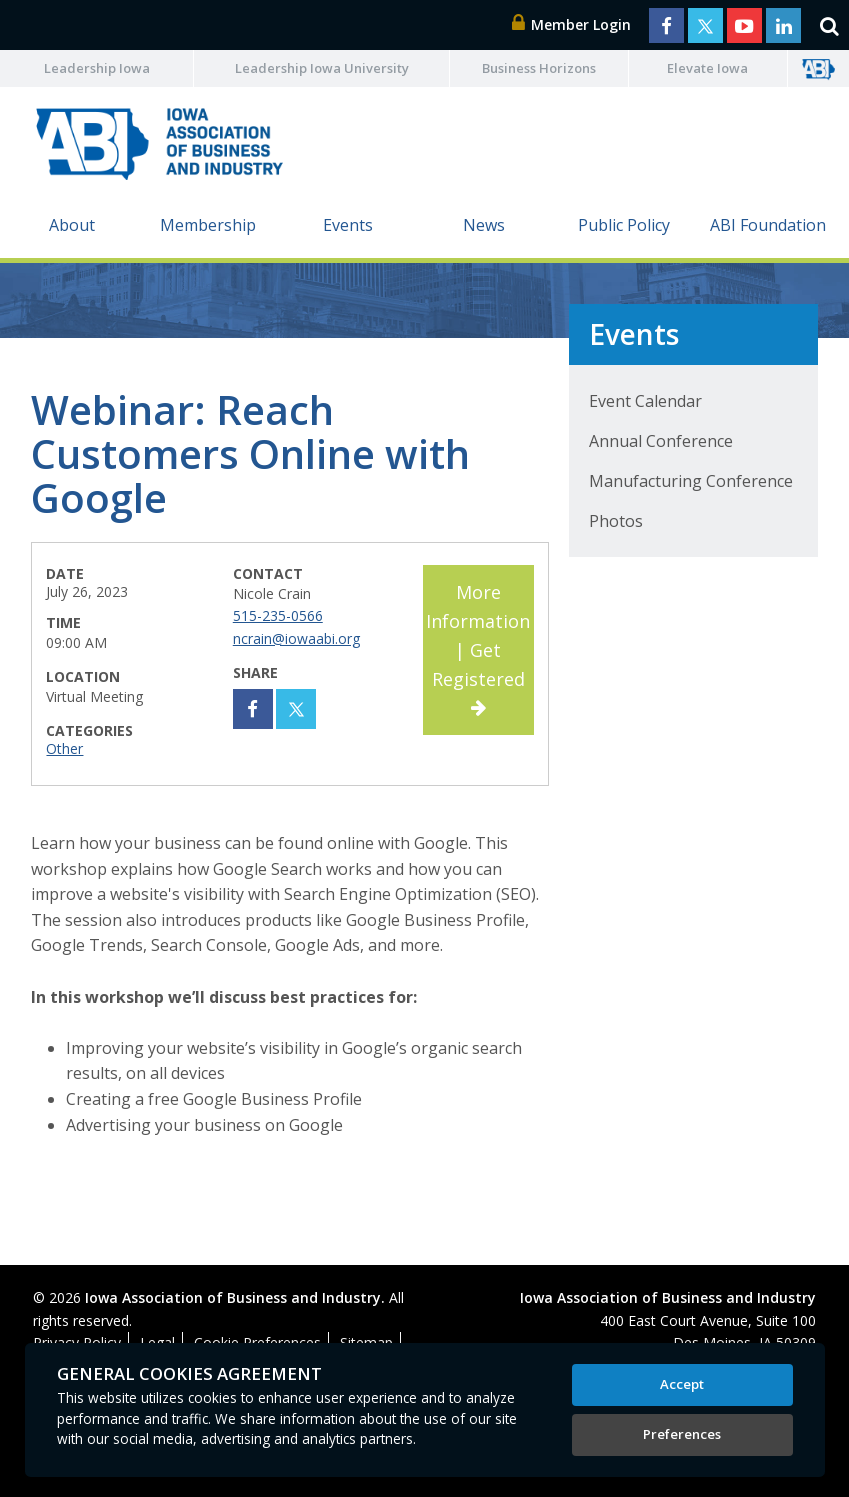 The height and width of the screenshot is (1497, 849). Describe the element at coordinates (616, 521) in the screenshot. I see `Photos` at that location.